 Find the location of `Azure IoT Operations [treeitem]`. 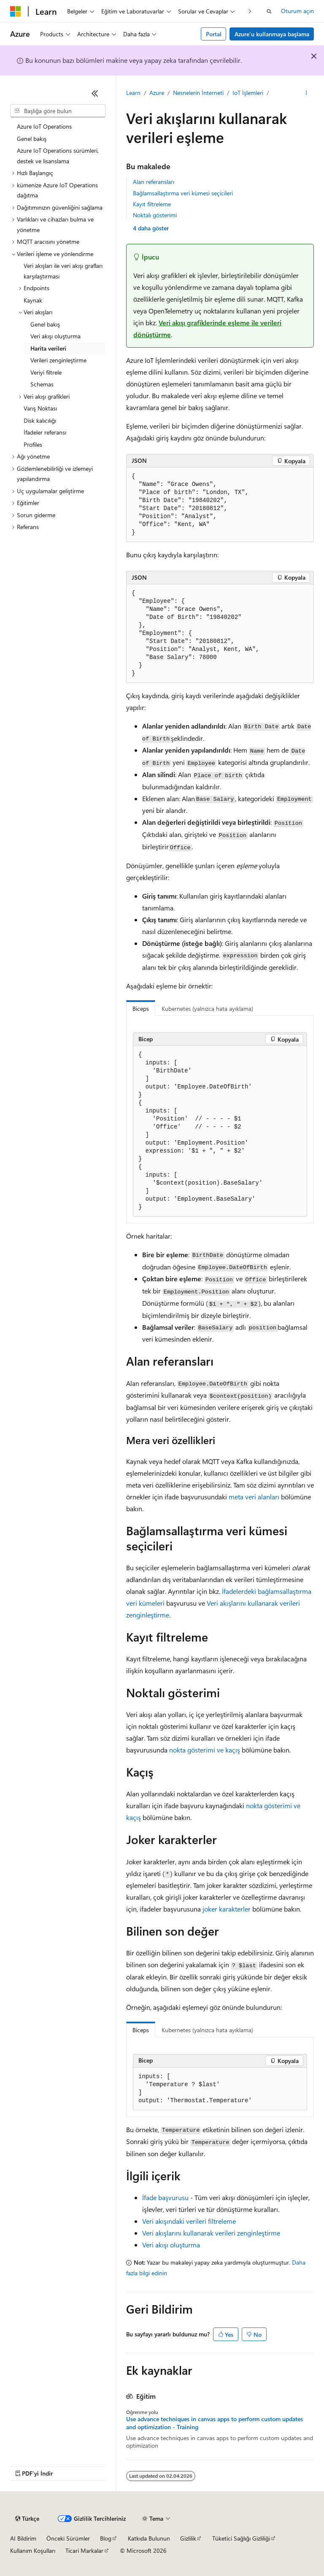

Azure IoT Operations [treeitem] is located at coordinates (44, 126).